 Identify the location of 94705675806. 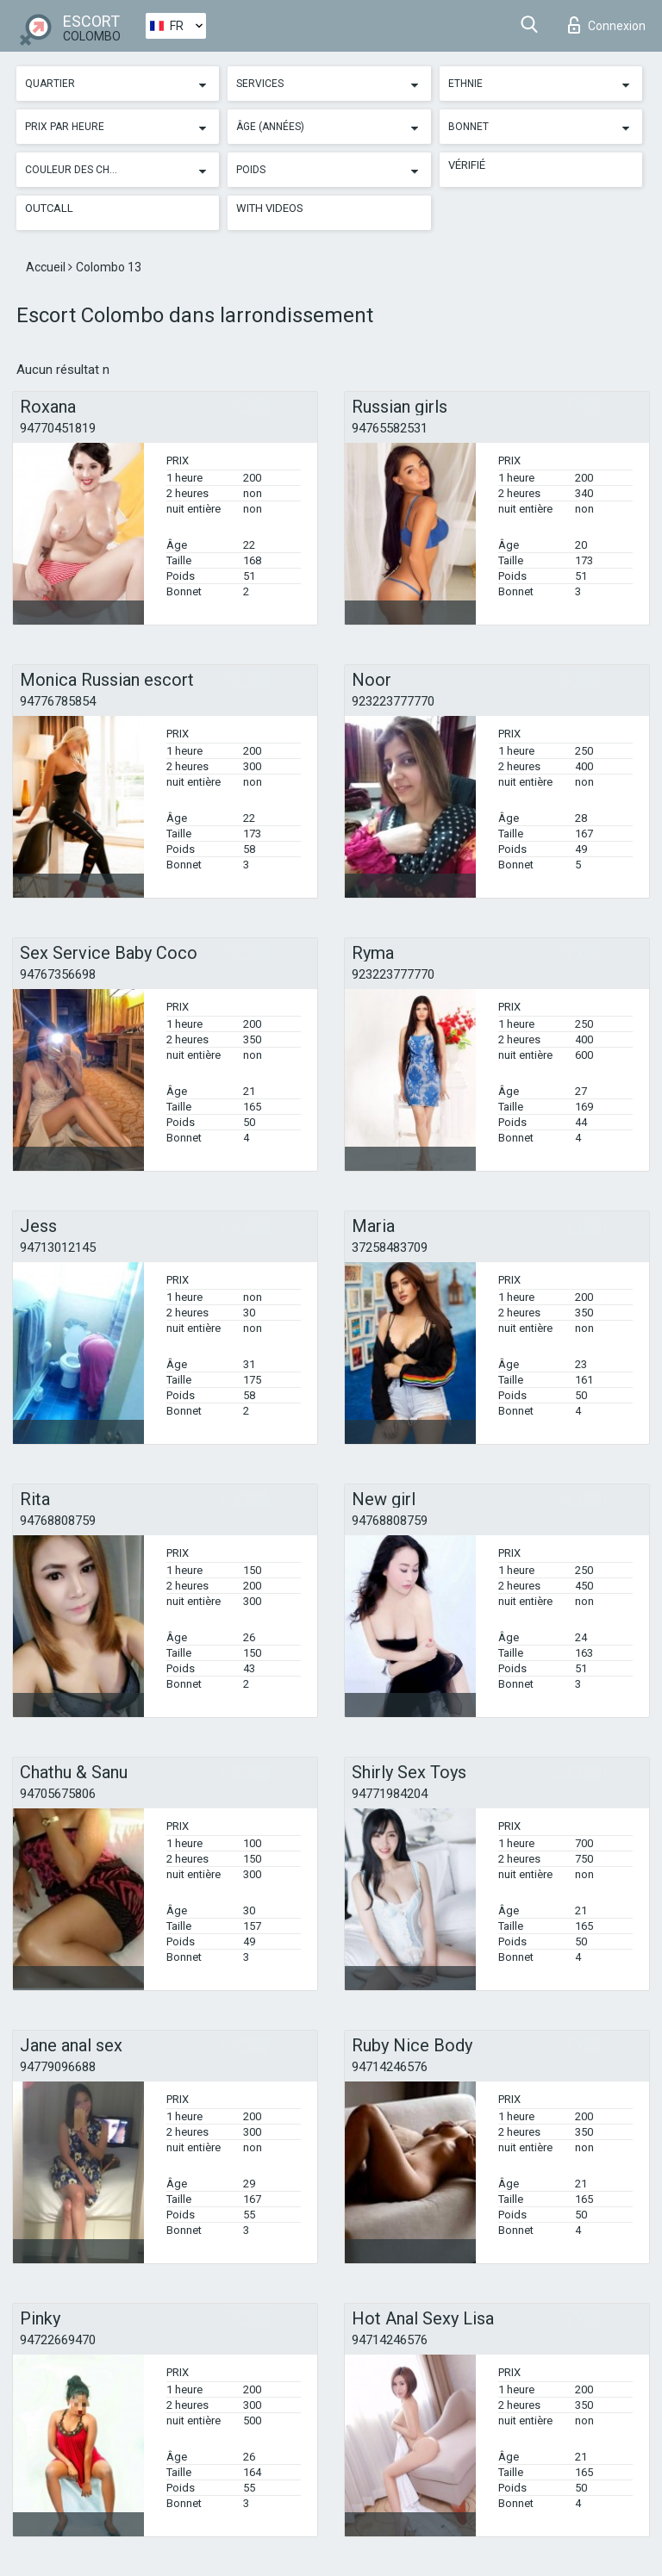
(58, 1793).